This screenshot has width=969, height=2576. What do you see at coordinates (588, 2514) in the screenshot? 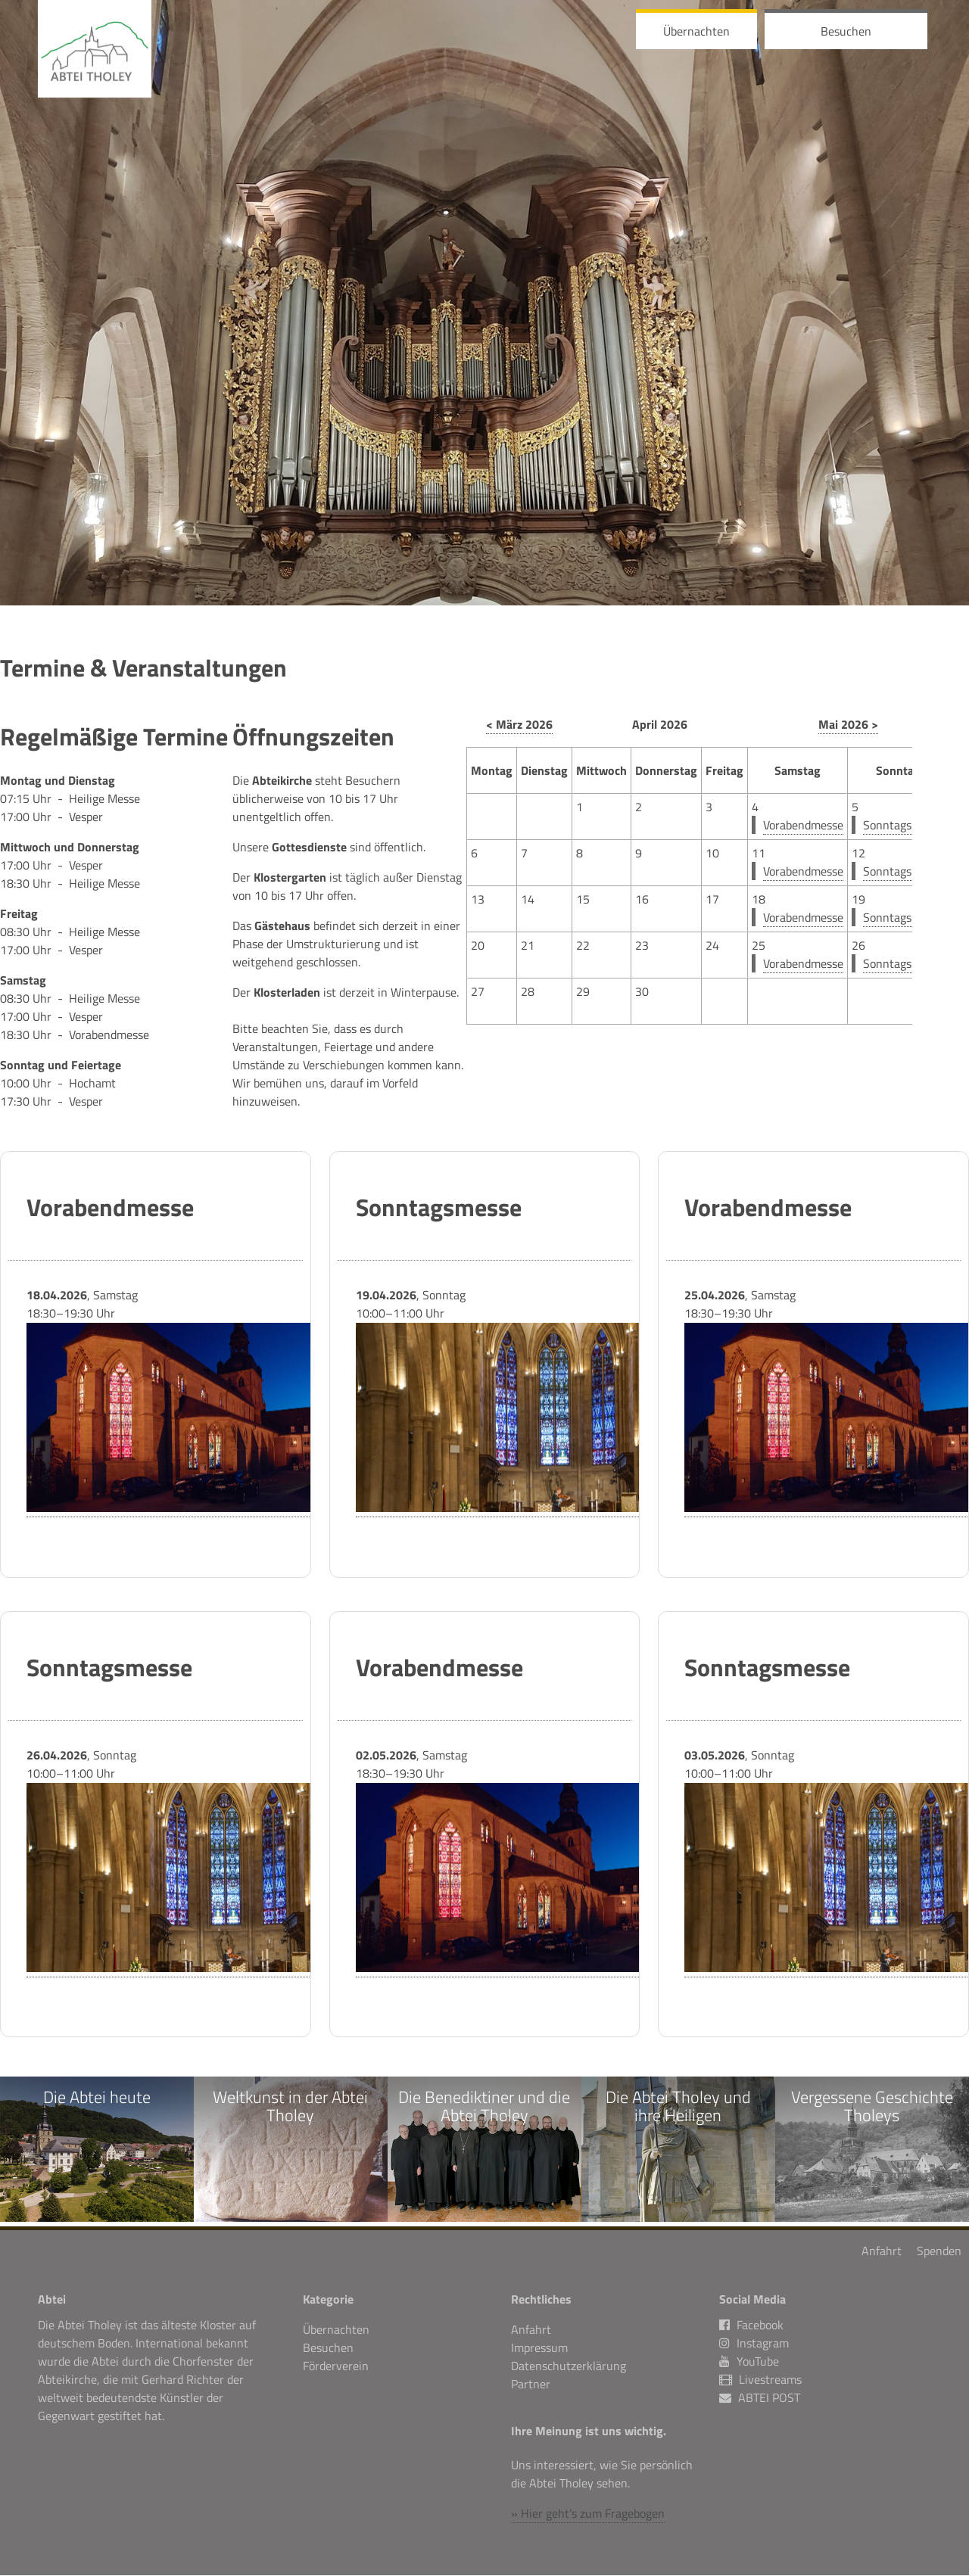
I see `» Hier geht’s zum Fragebogen` at bounding box center [588, 2514].